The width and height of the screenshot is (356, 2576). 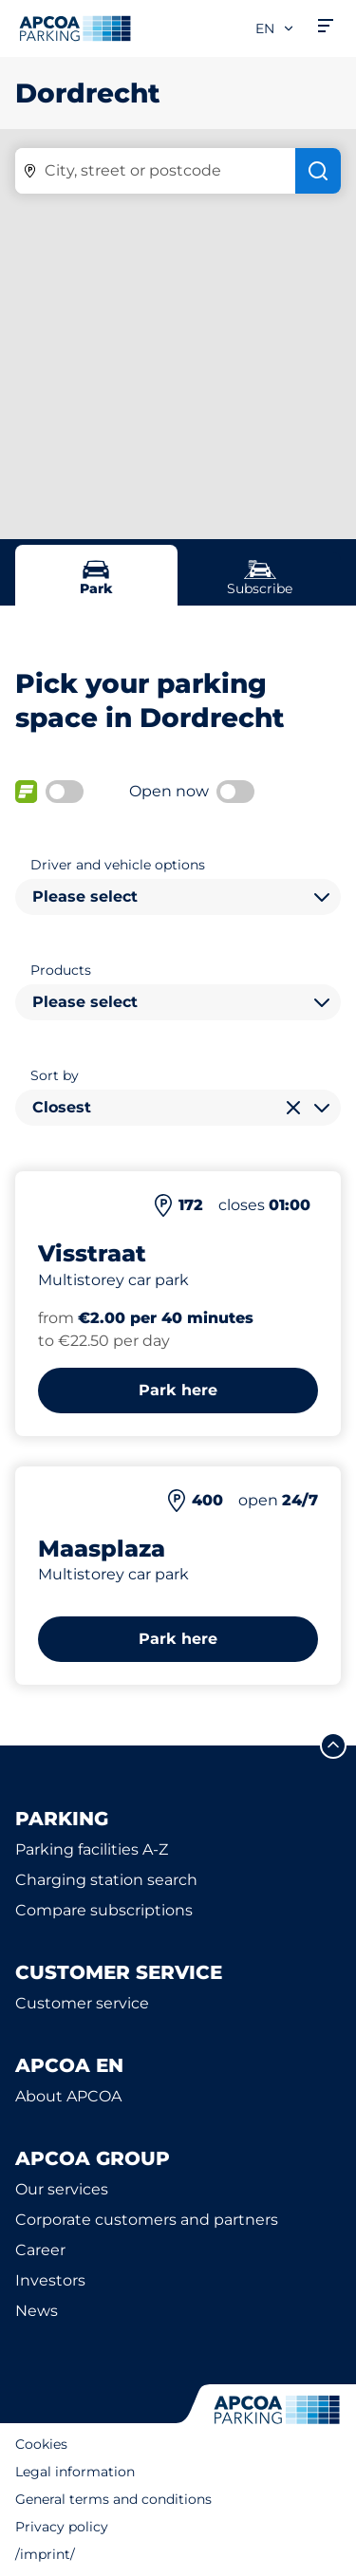 I want to click on Cookies, so click(x=41, y=2444).